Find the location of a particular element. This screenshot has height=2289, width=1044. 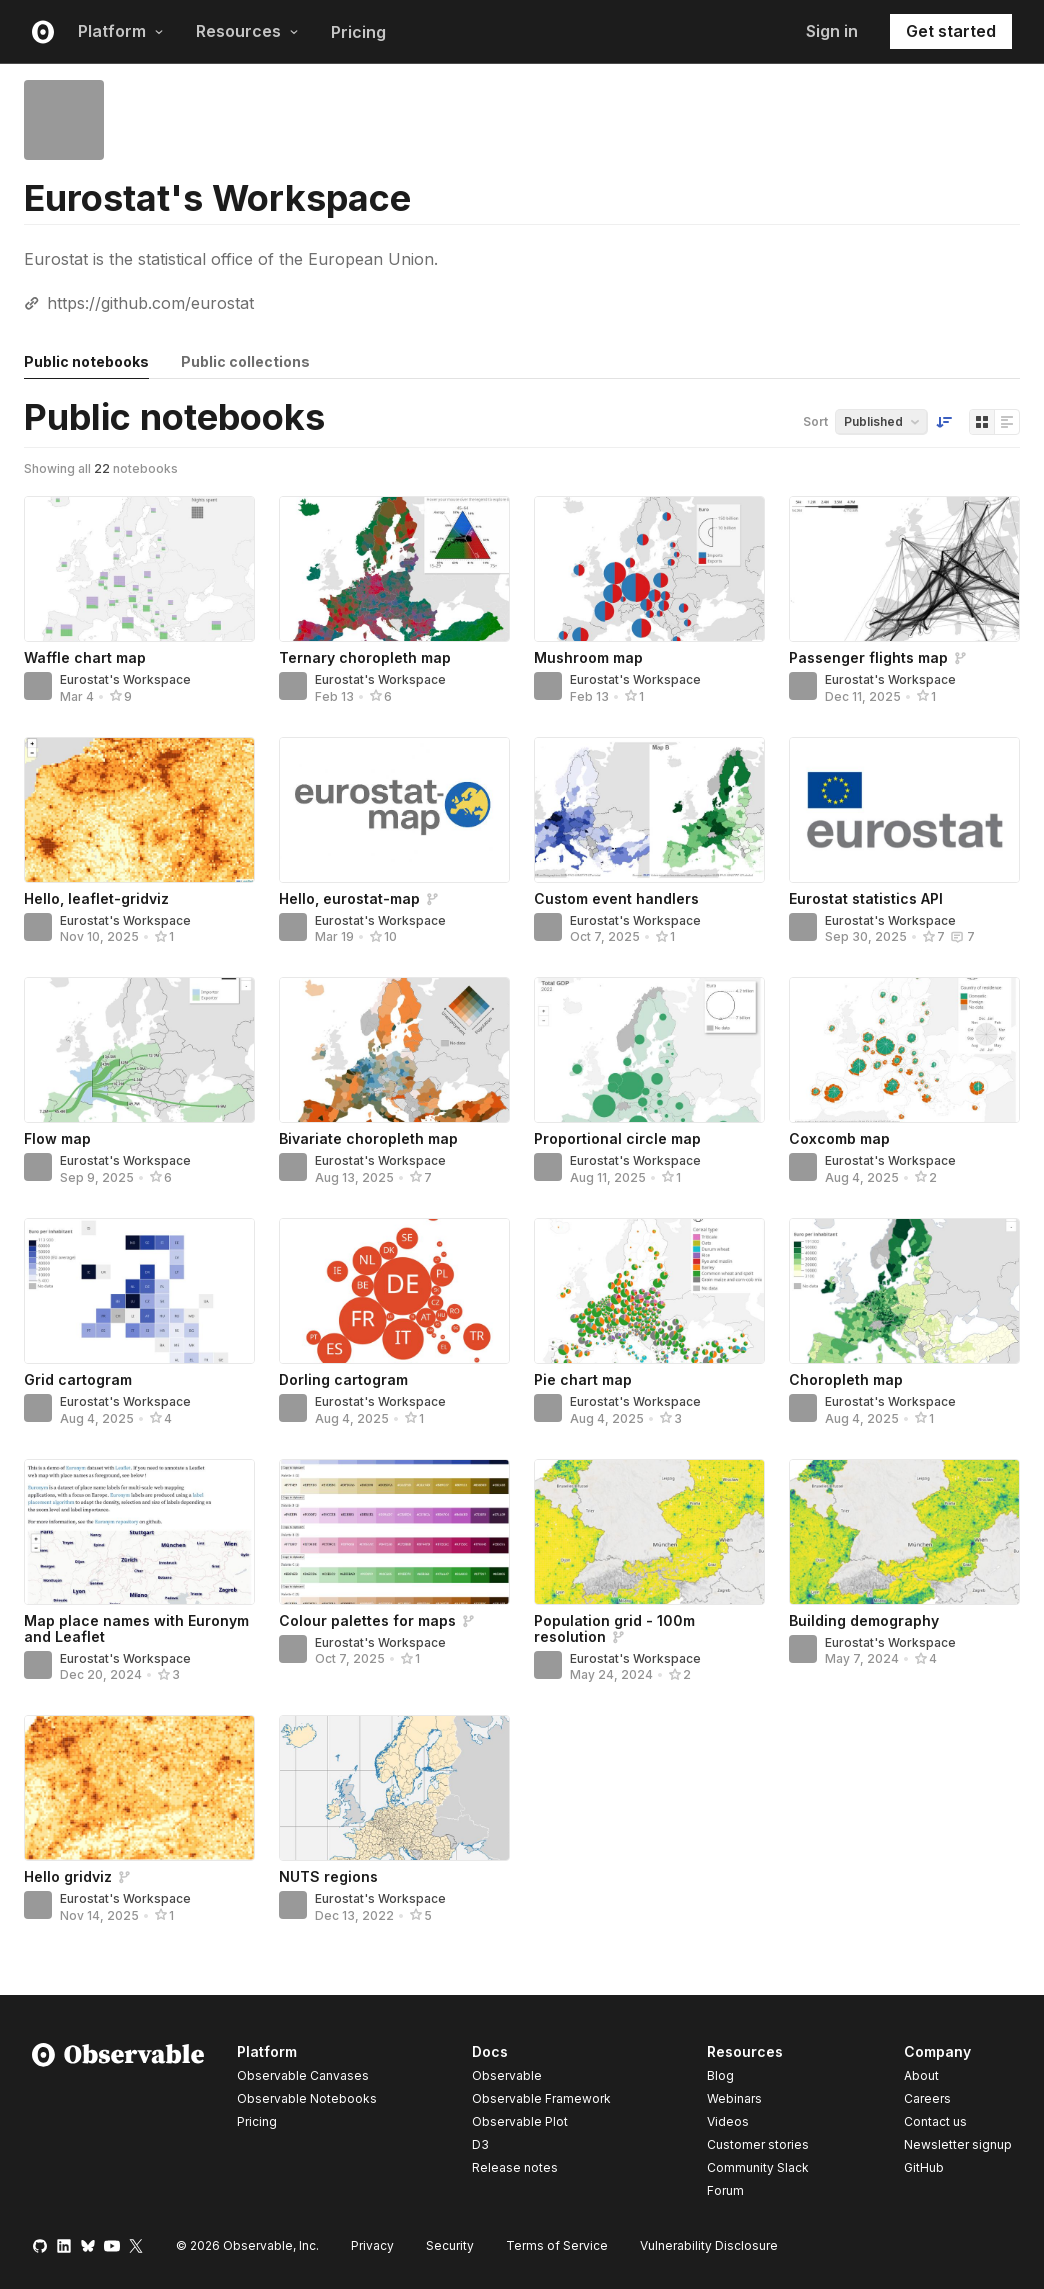

Custom event handlers is located at coordinates (616, 898).